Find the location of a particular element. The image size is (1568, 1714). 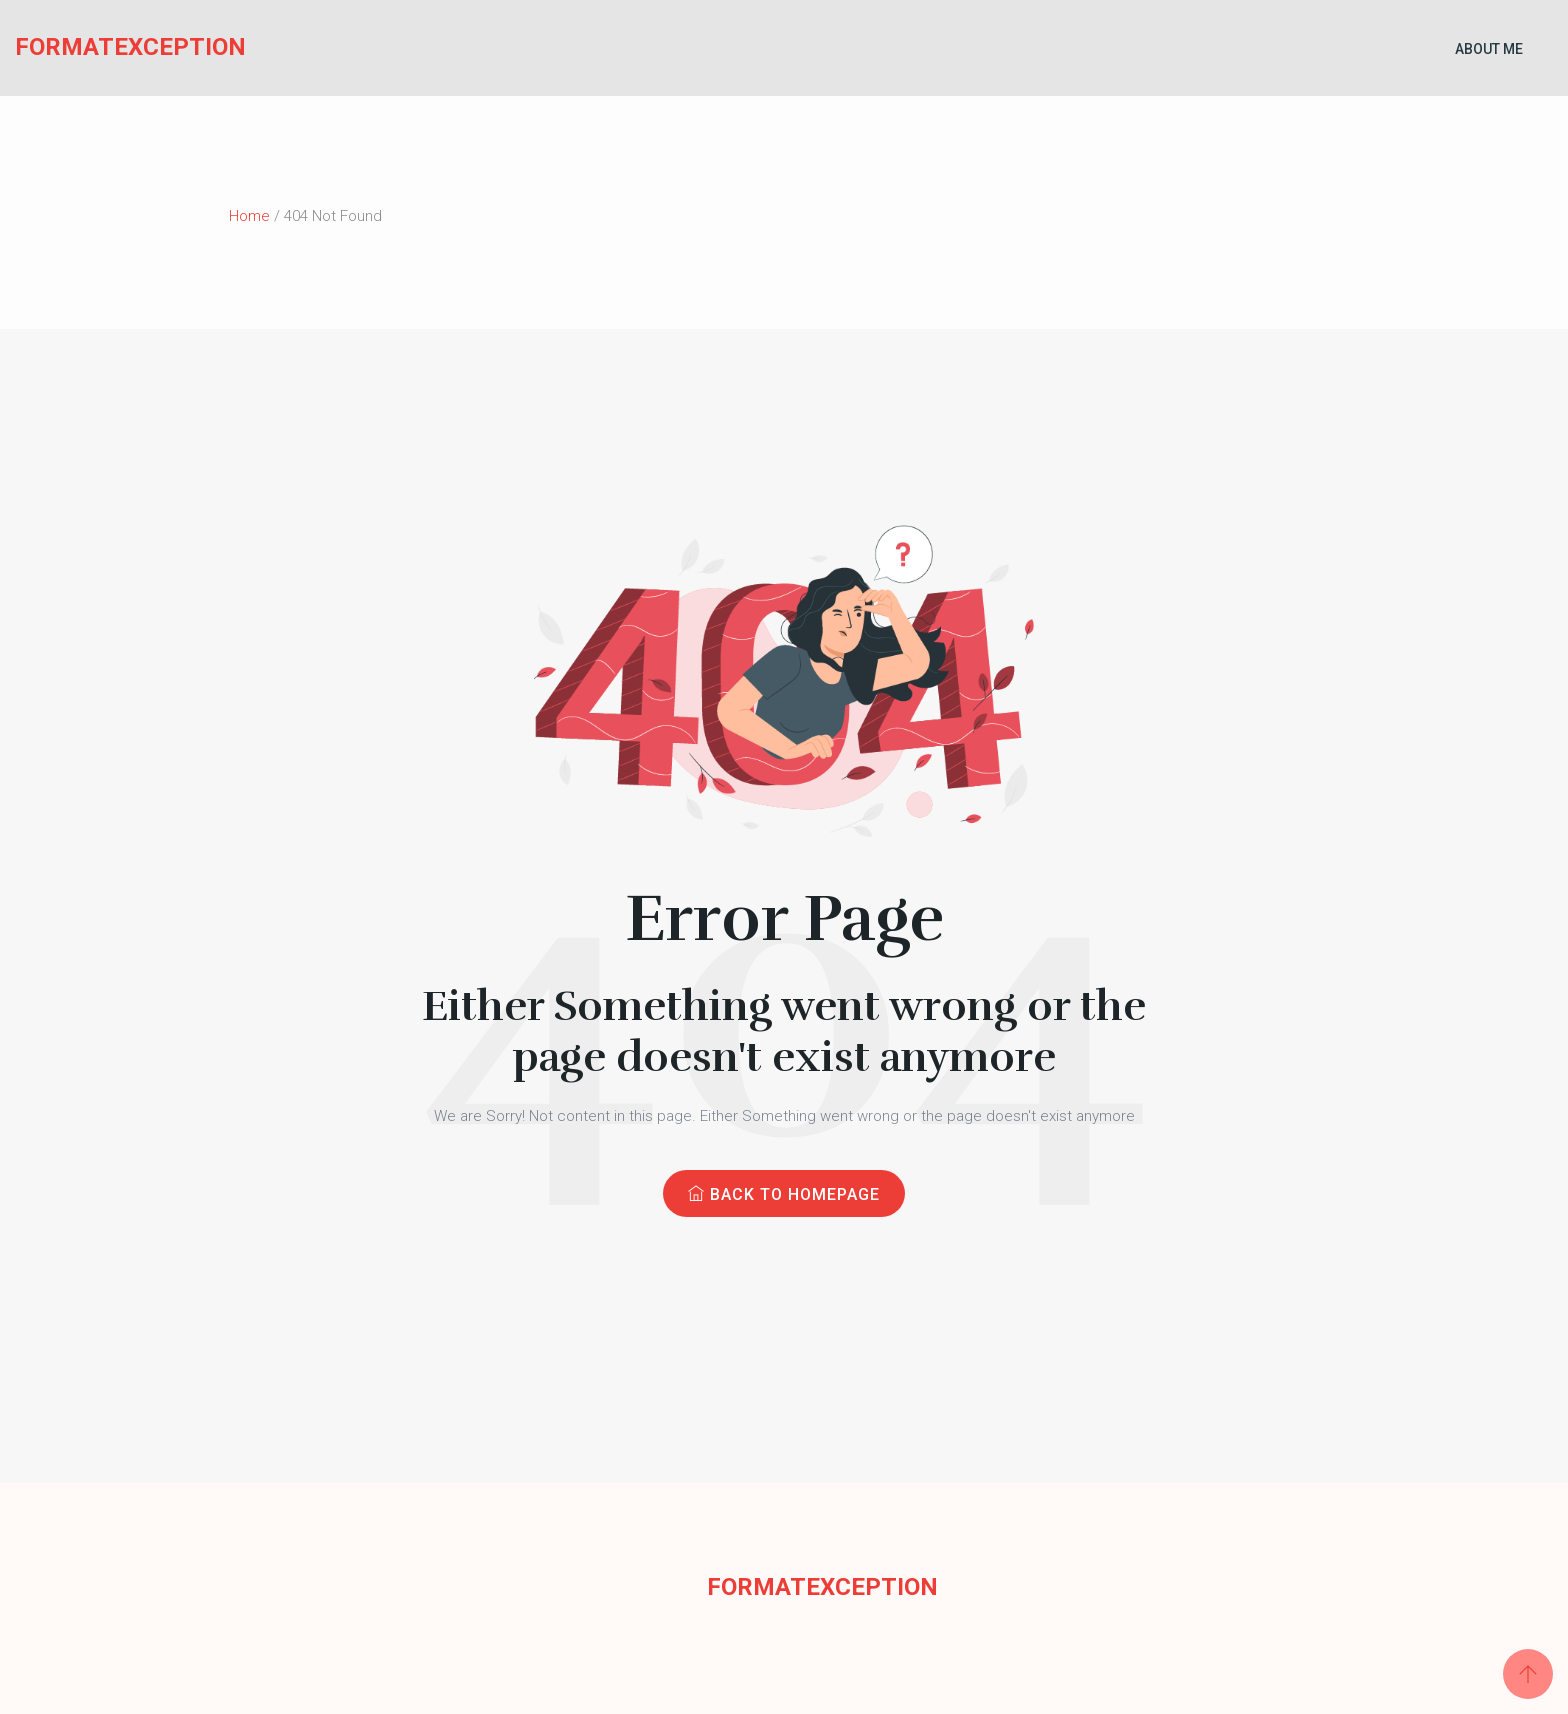

About Me is located at coordinates (1489, 49).